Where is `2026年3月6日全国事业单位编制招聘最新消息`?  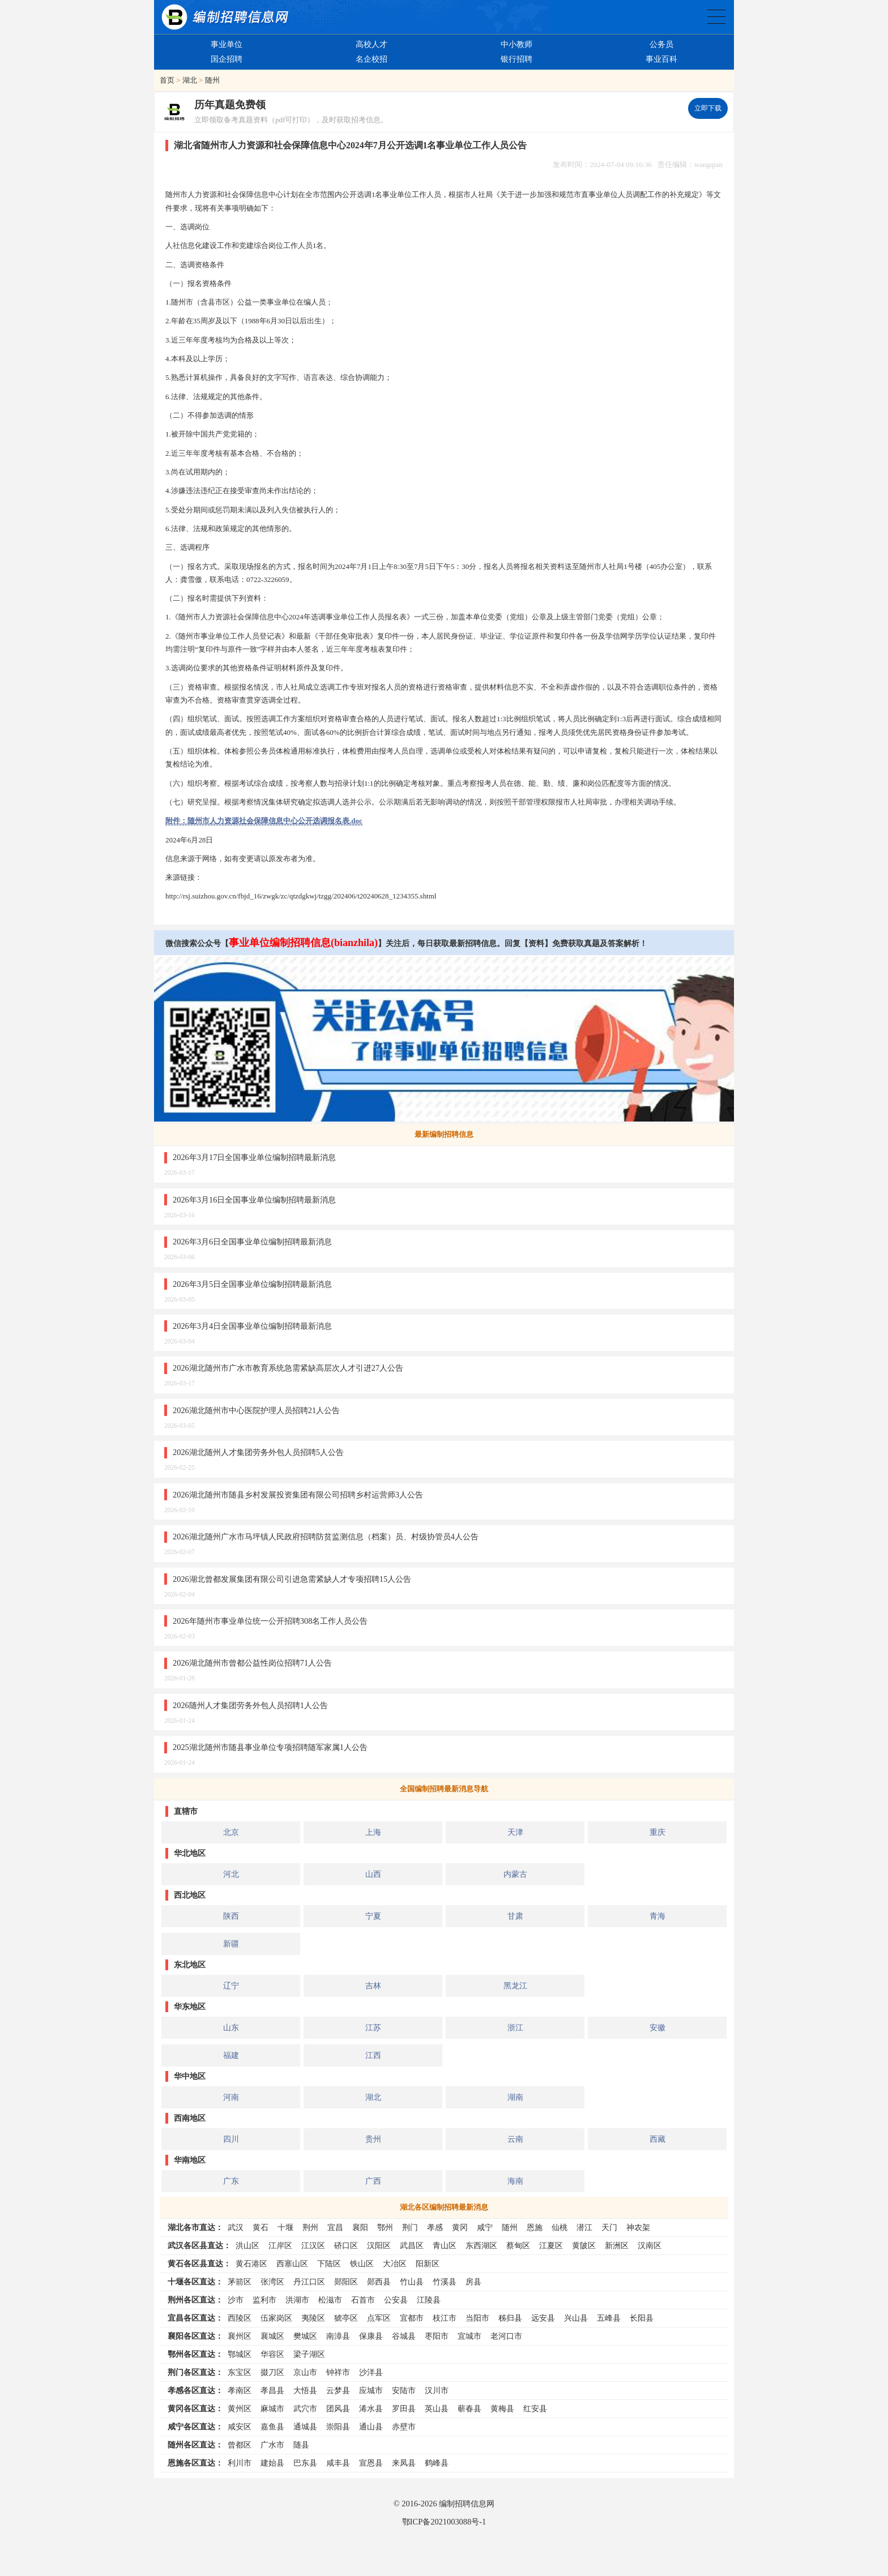 2026年3月6日全国事业单位编制招聘最新消息 is located at coordinates (252, 1241).